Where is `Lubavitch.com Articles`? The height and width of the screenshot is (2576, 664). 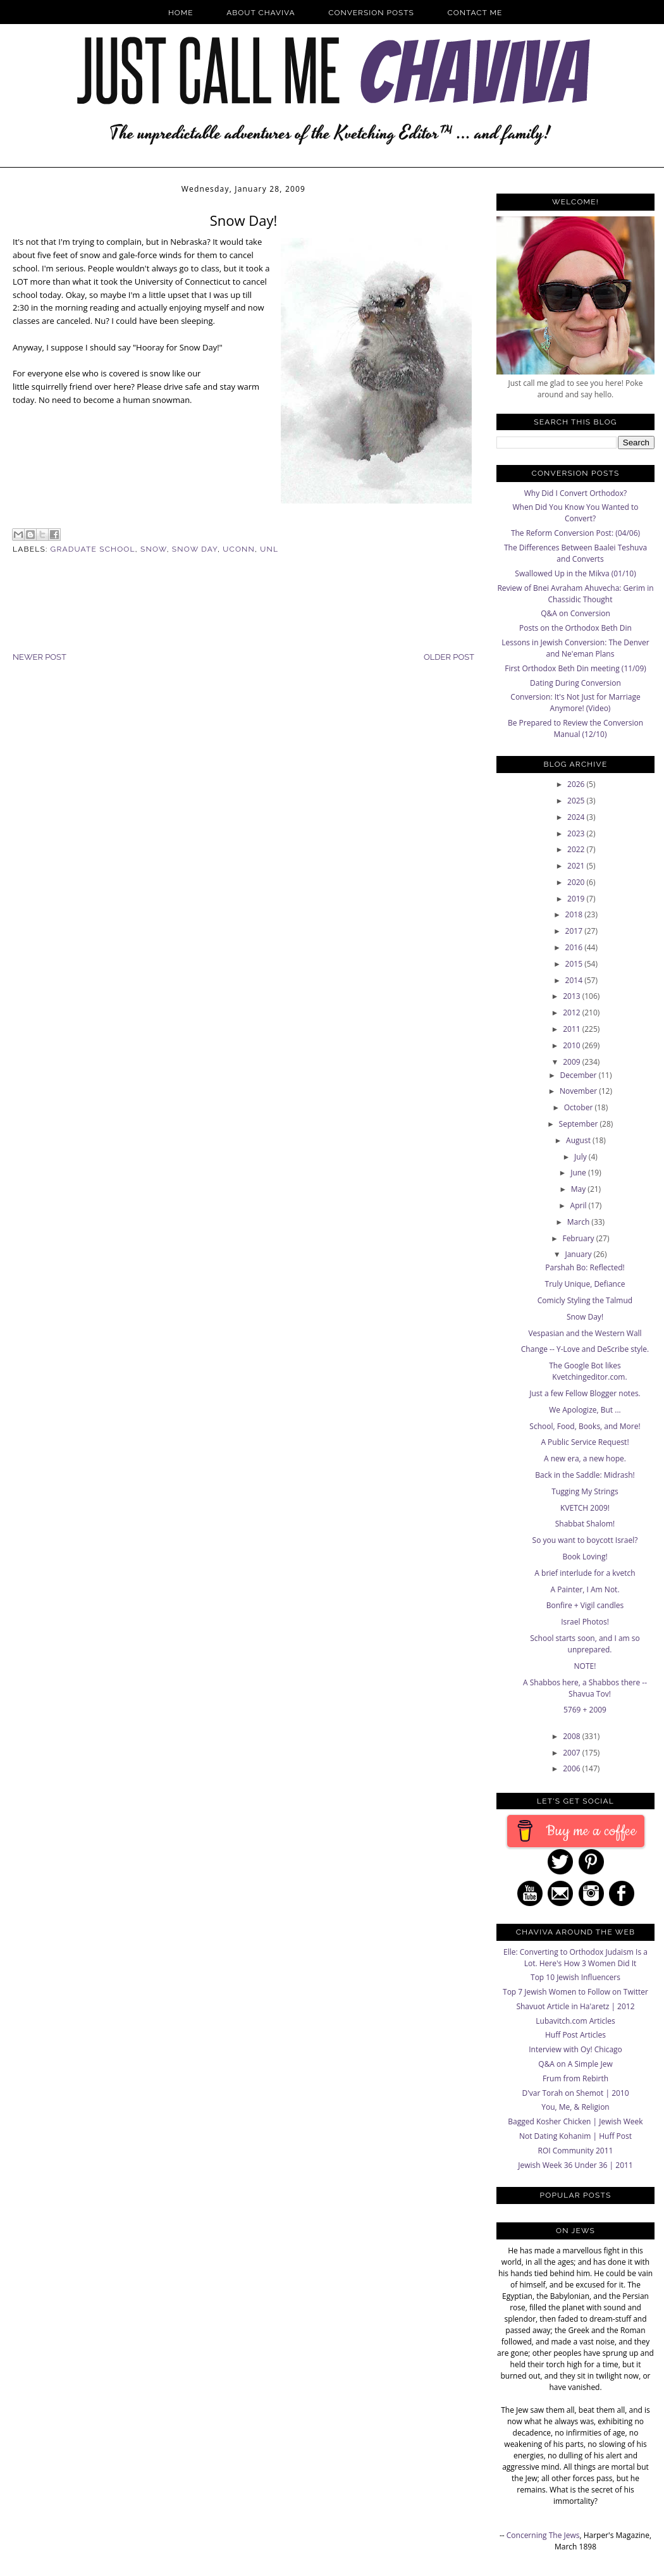
Lubavitch.com Articles is located at coordinates (575, 2021).